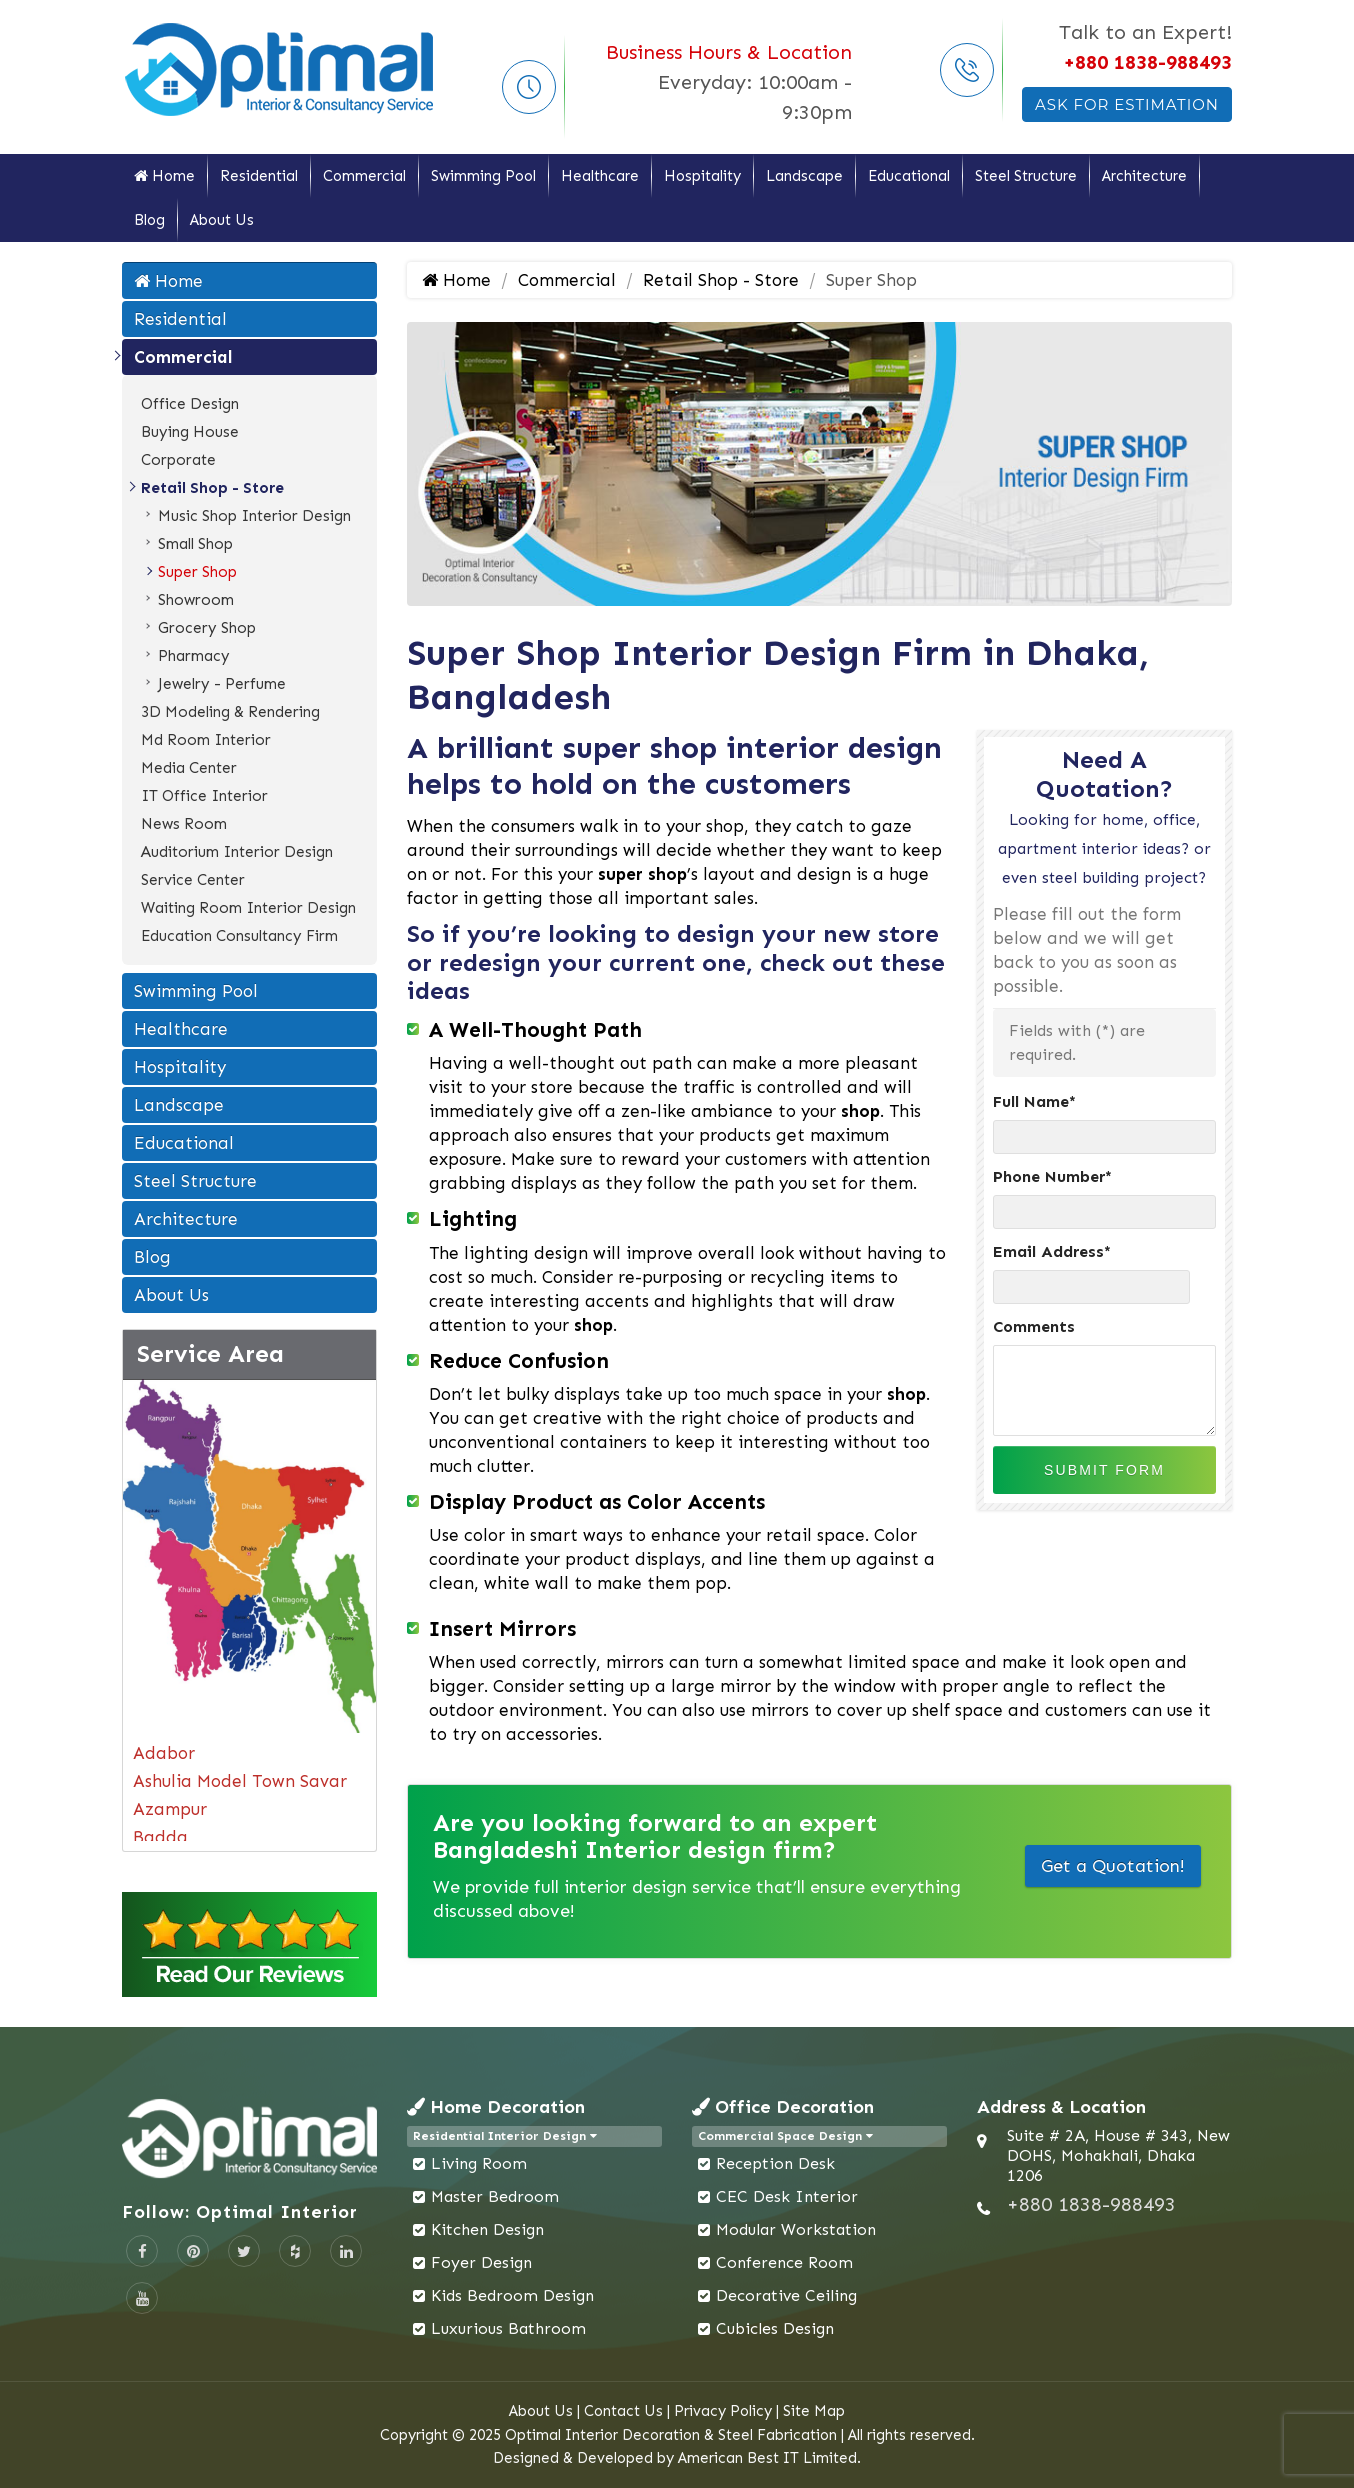 This screenshot has width=1354, height=2488. I want to click on Education Consultancy Firm, so click(239, 936).